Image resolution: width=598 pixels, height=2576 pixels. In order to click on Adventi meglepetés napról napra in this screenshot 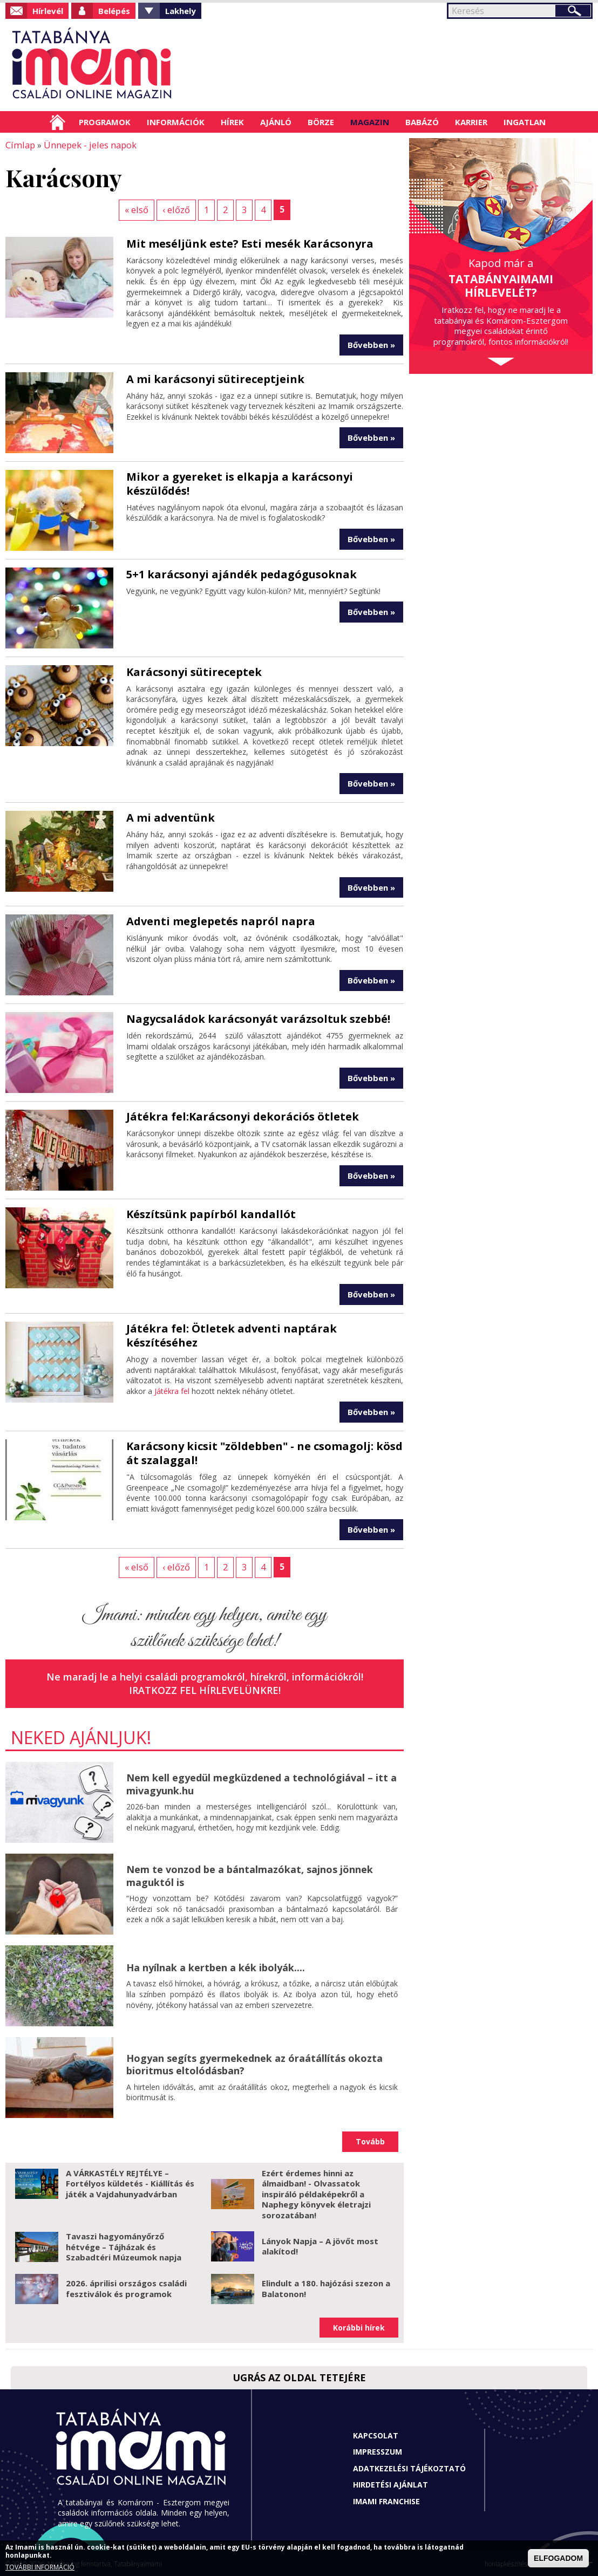, I will do `click(220, 920)`.